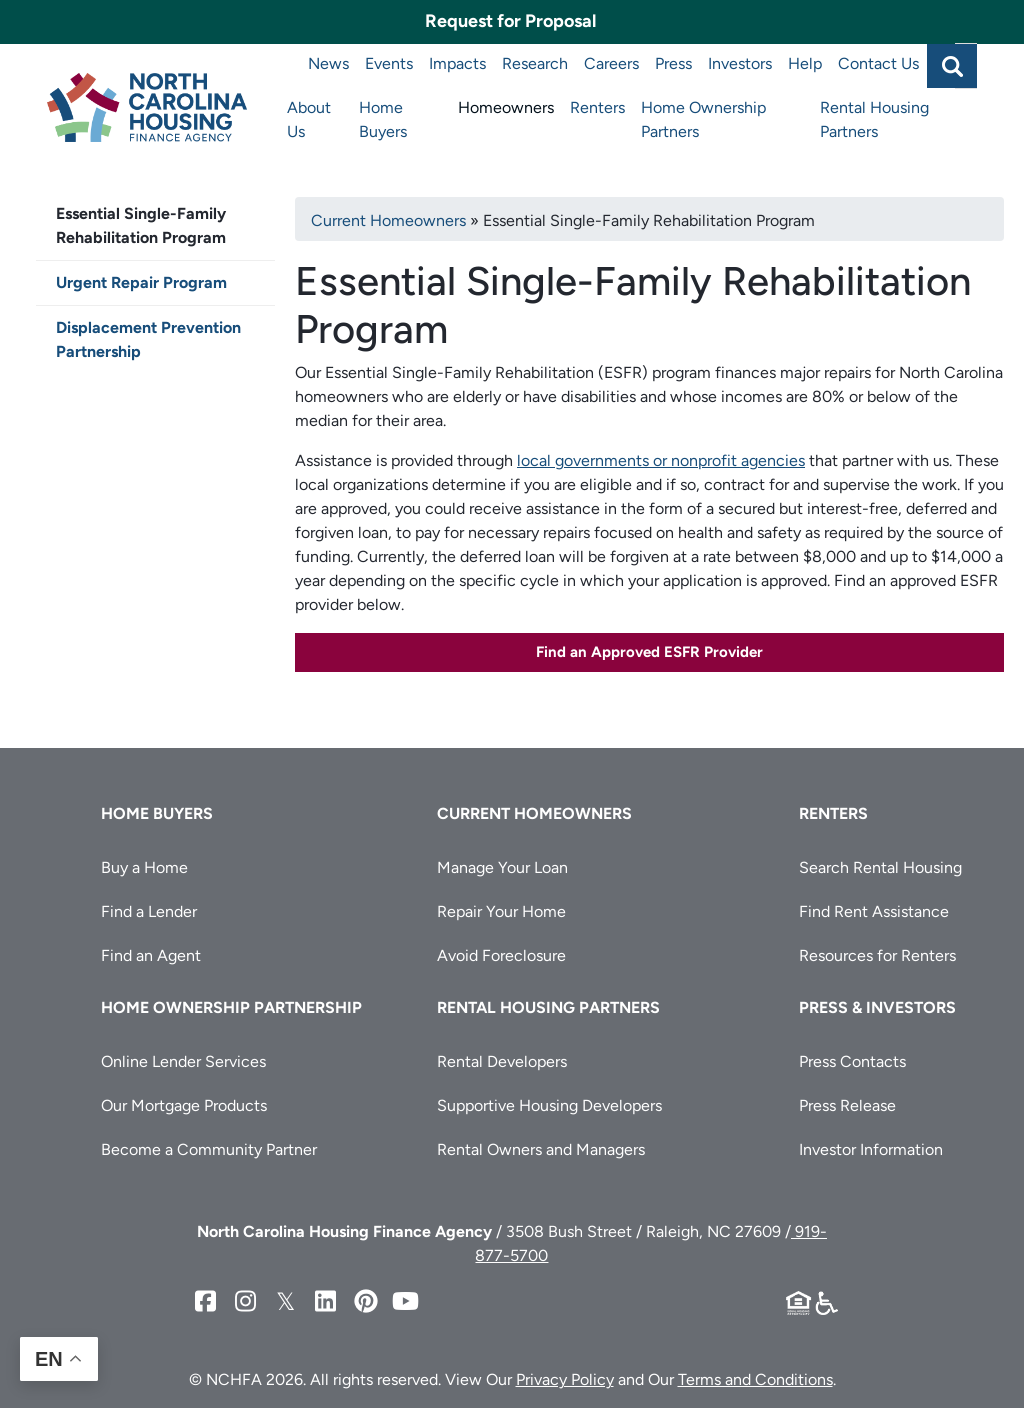  I want to click on Avoid Foreclosure, so click(501, 955).